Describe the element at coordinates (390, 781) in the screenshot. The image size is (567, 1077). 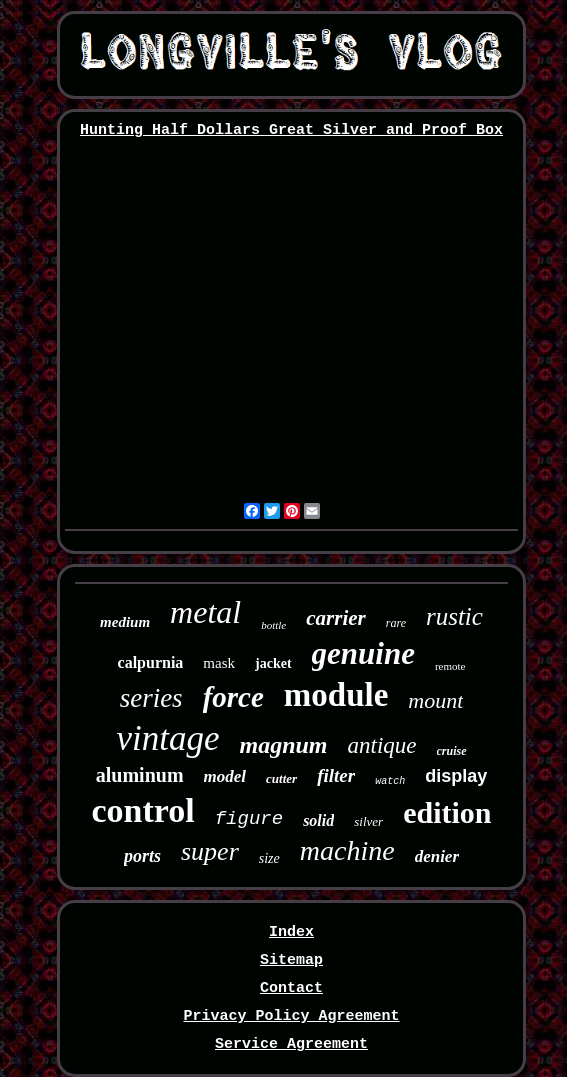
I see `watch` at that location.